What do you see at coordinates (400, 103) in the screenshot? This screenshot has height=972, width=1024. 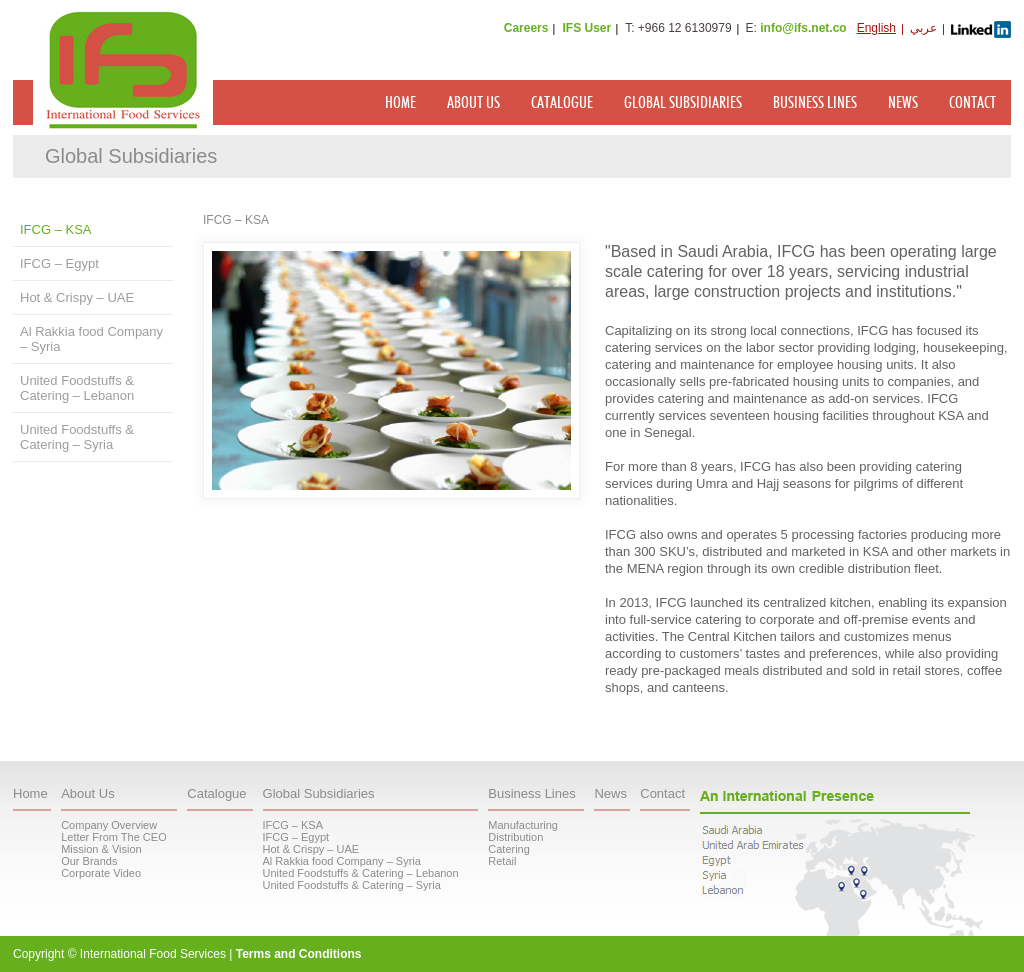 I see `Home` at bounding box center [400, 103].